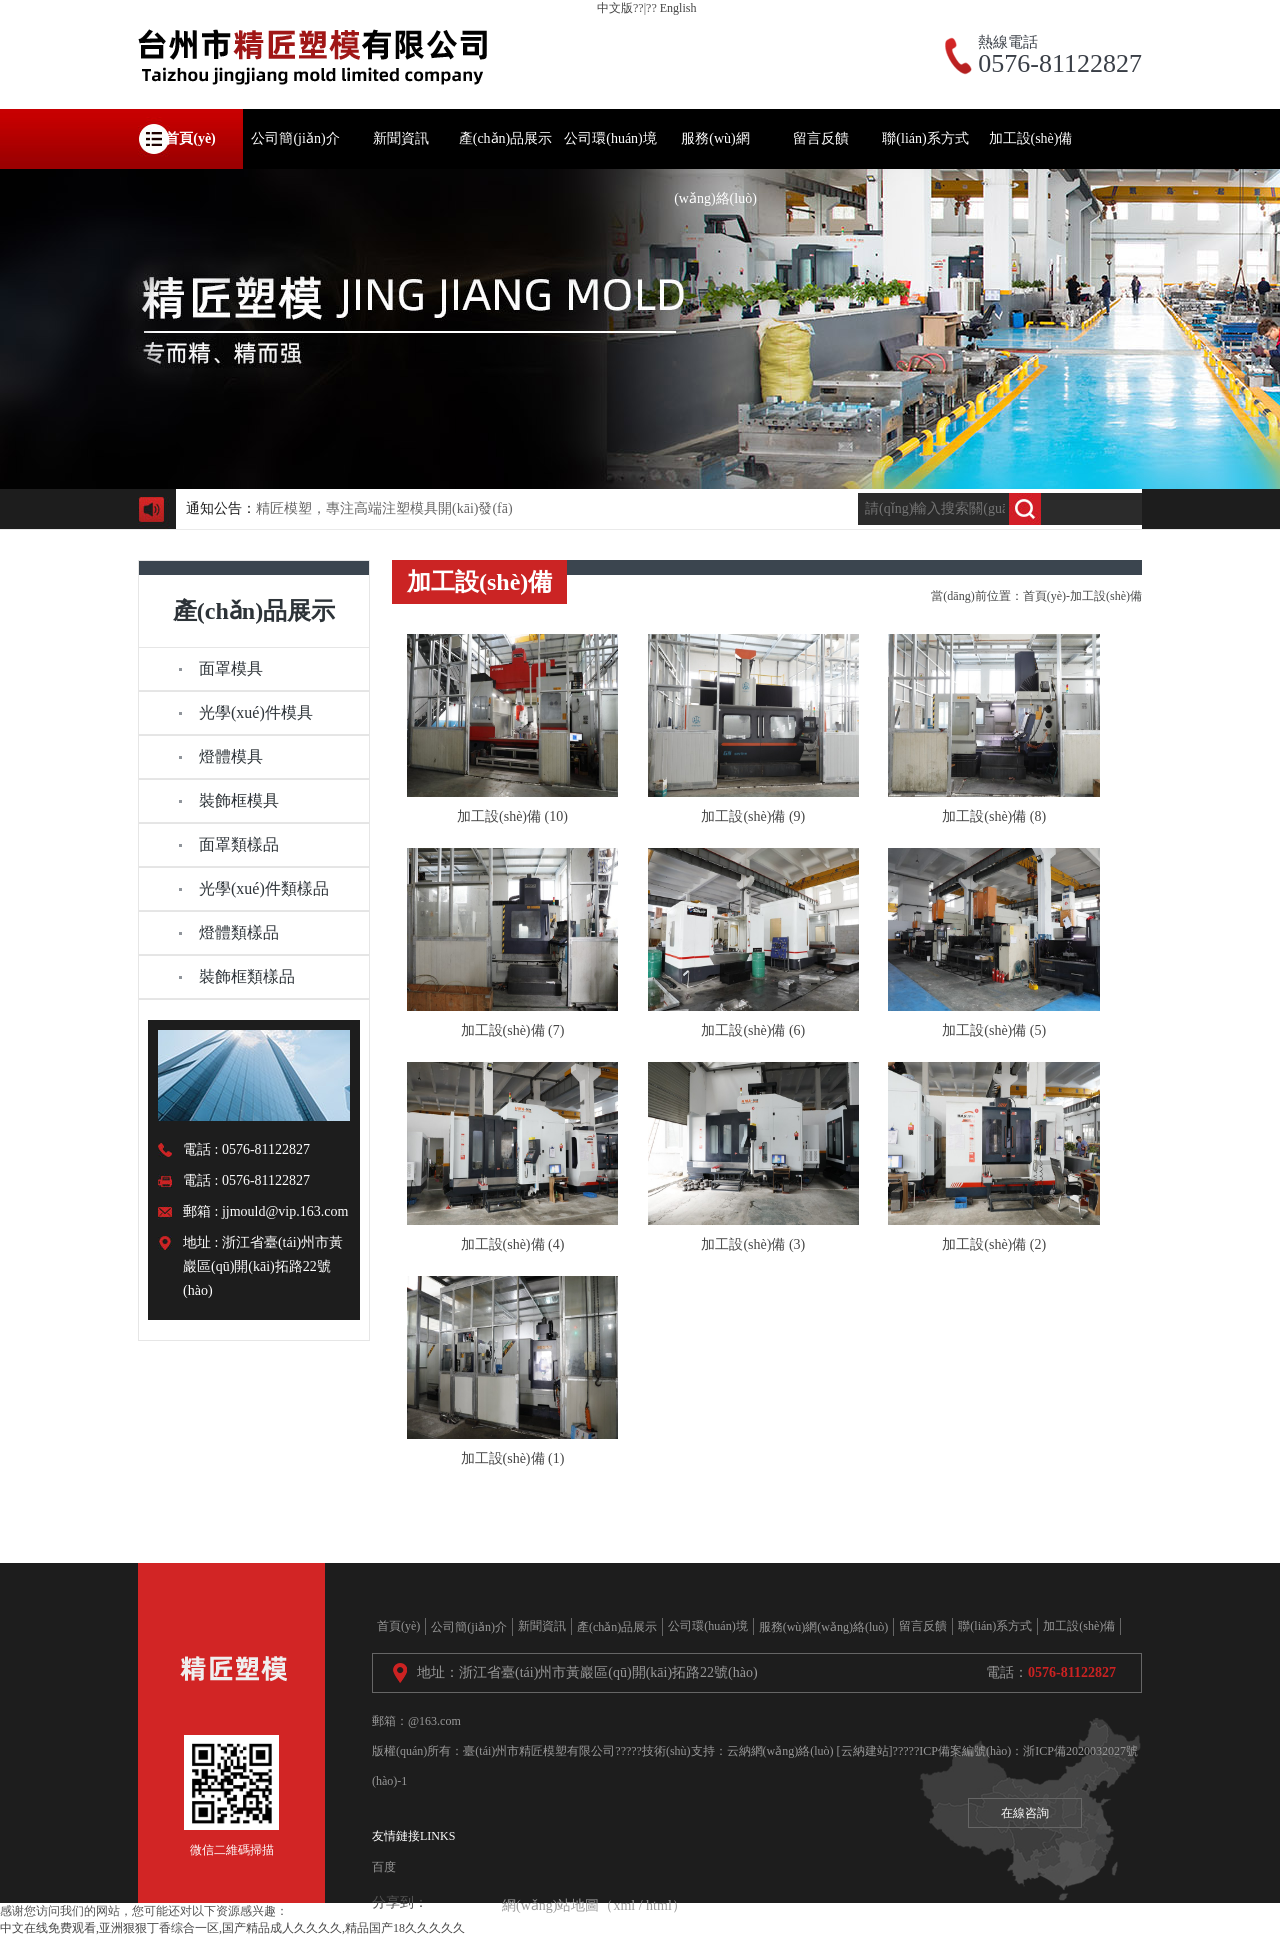 This screenshot has width=1280, height=1937. I want to click on 中文在线免费观看,亚洲狠狠丁香综合一区,国产精品成人久久久久,精品国产18久久久久久, so click(232, 1928).